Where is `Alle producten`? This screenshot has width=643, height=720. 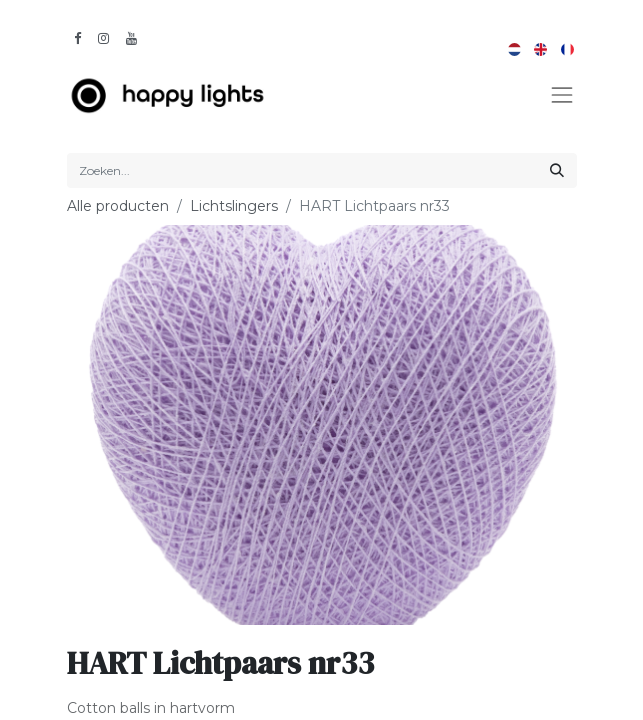
Alle producten is located at coordinates (118, 206).